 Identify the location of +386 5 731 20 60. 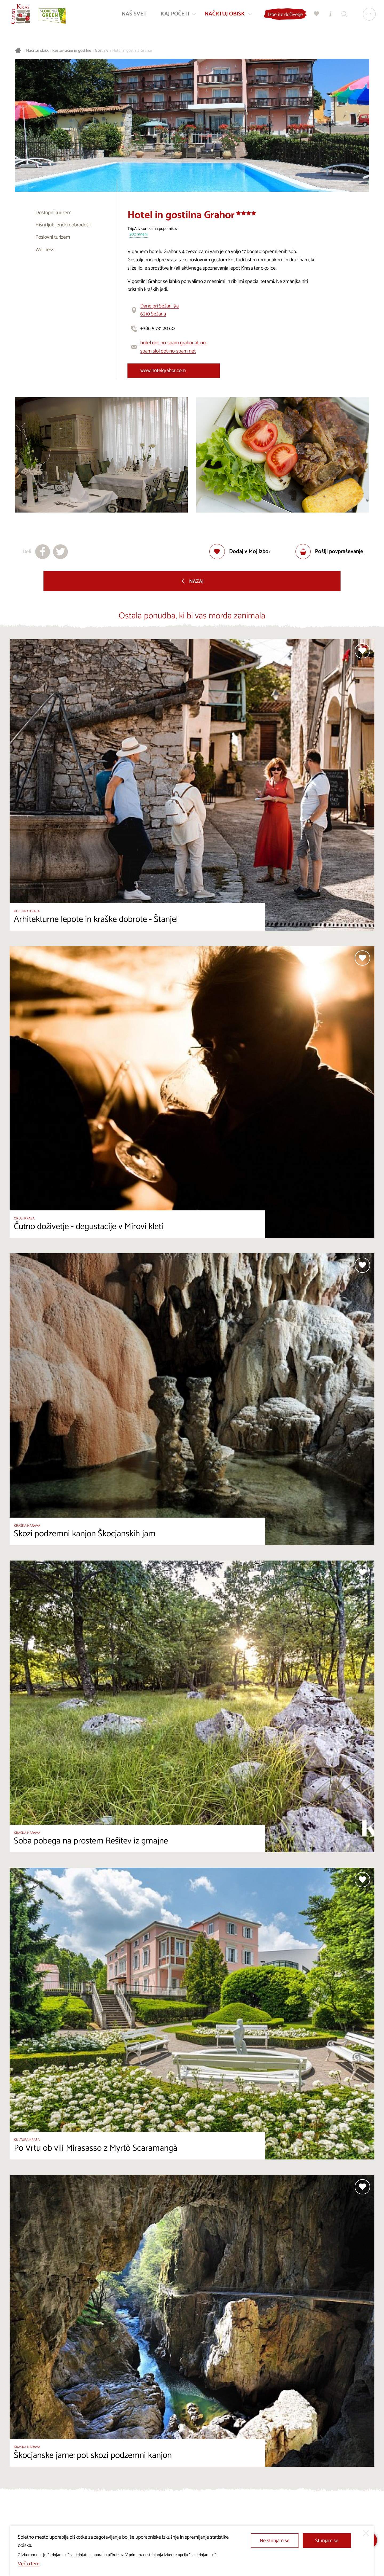
(157, 328).